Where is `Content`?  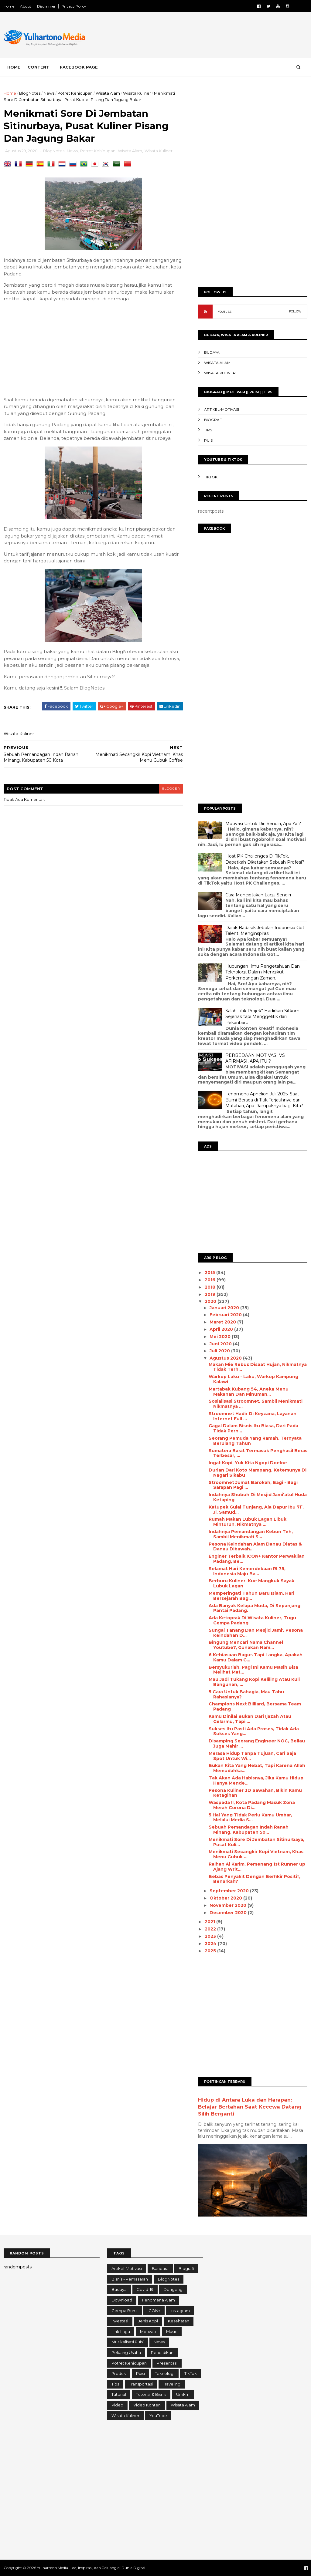
Content is located at coordinates (38, 67).